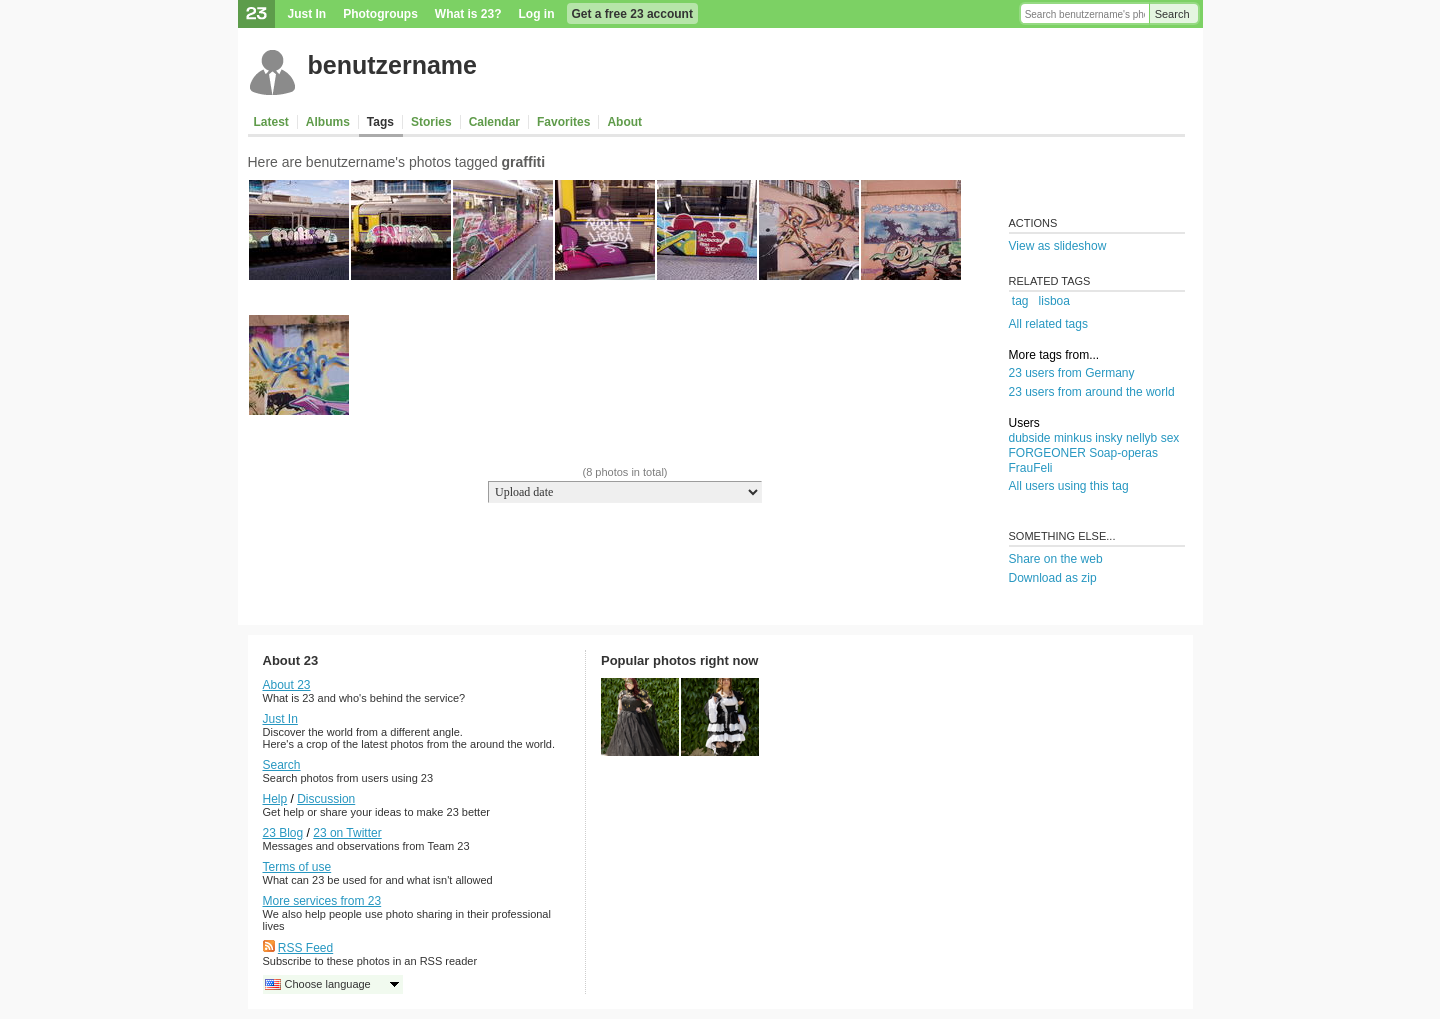 Image resolution: width=1440 pixels, height=1019 pixels. I want to click on 23 on Twitter, so click(347, 833).